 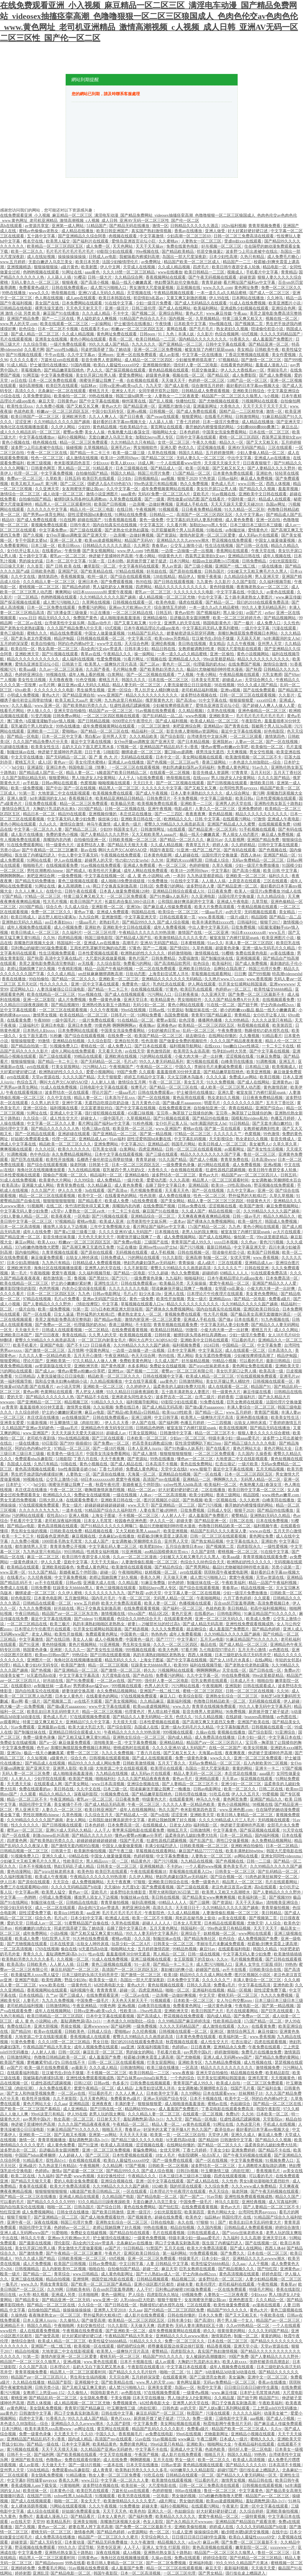 What do you see at coordinates (261, 360) in the screenshot?
I see `国产激情一区二区三区` at bounding box center [261, 360].